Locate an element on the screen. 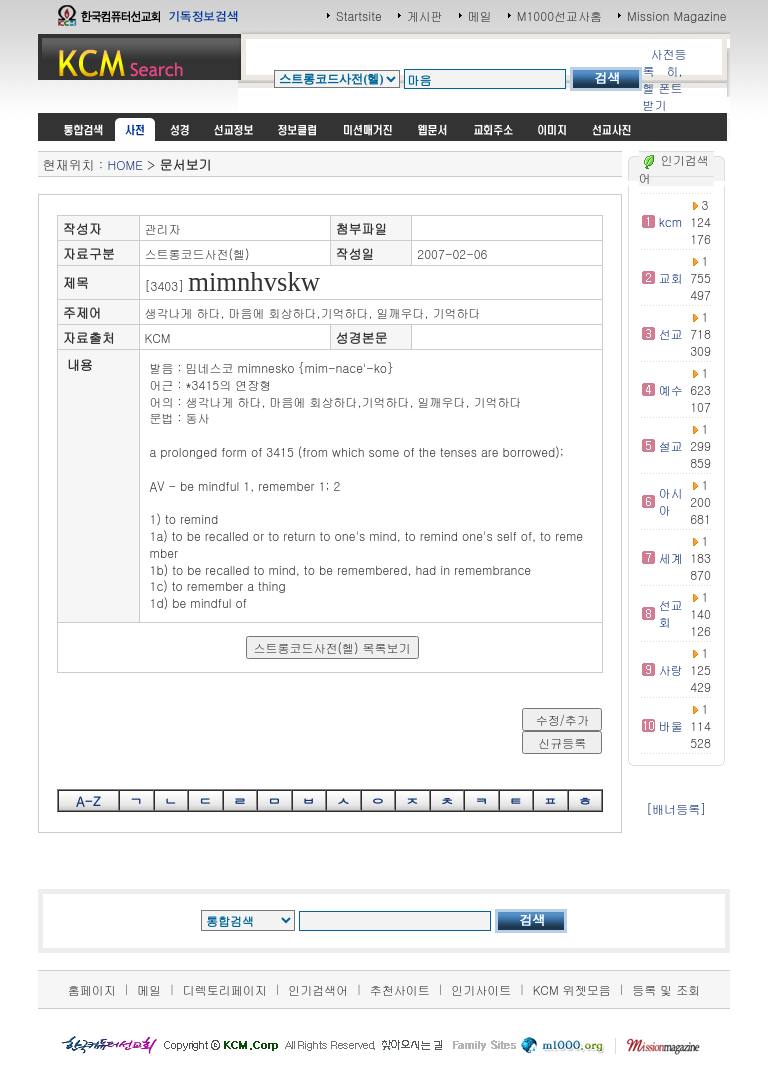  Startsite is located at coordinates (359, 15).